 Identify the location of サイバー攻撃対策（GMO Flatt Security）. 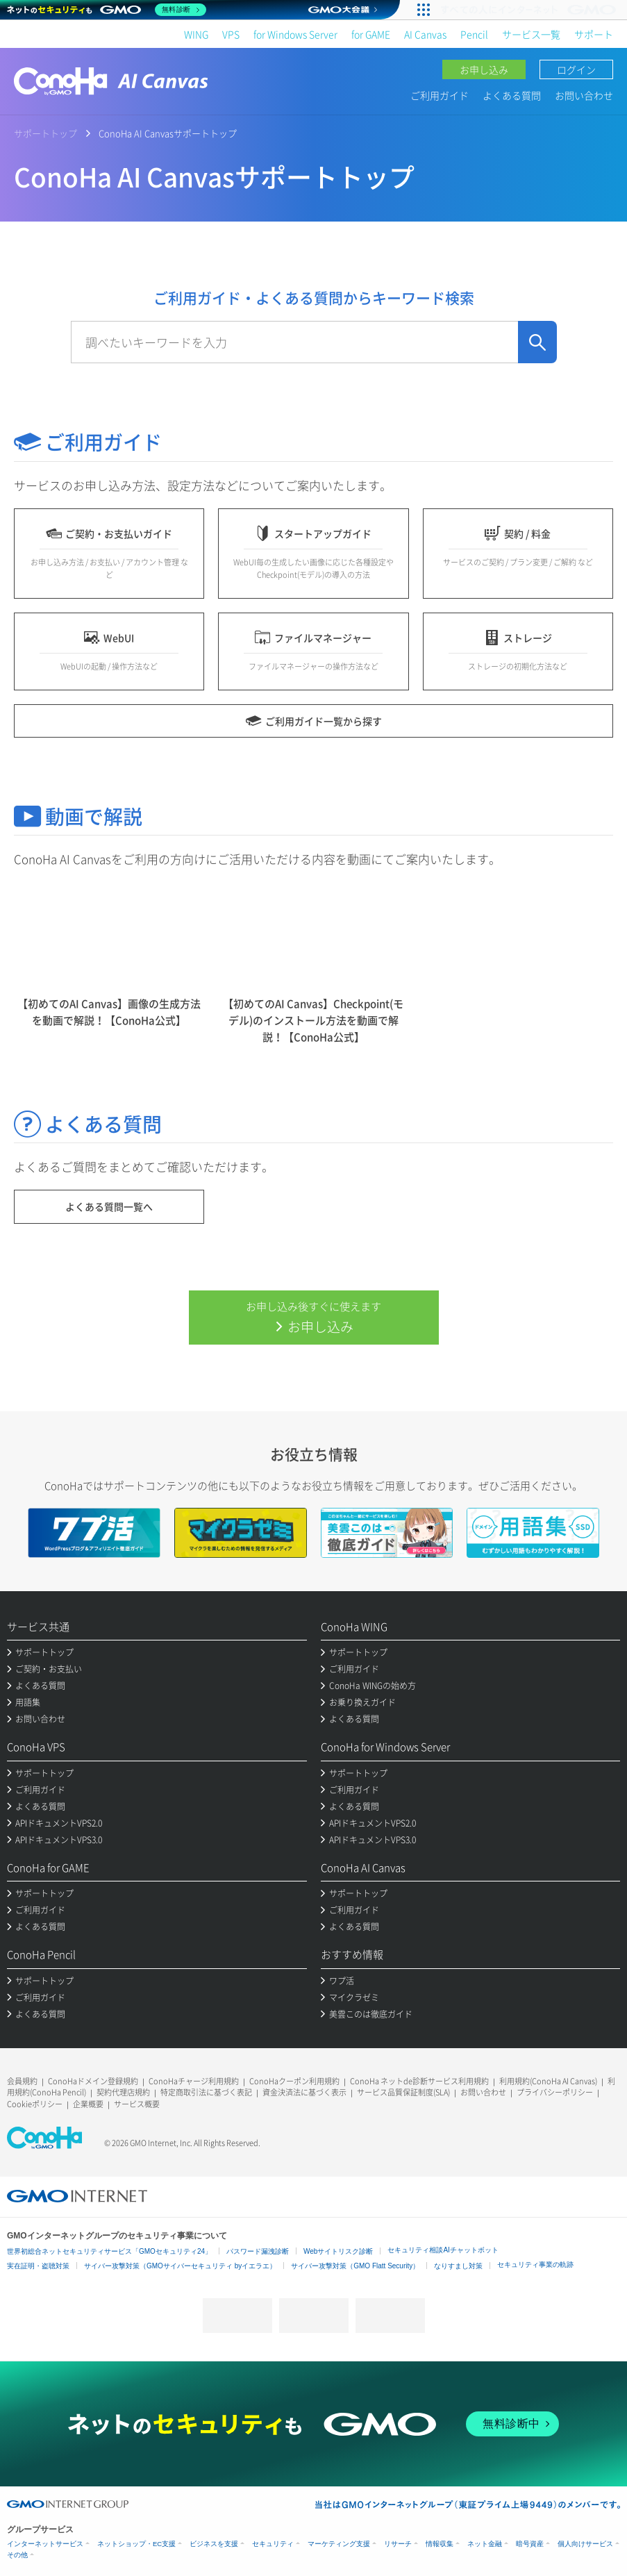
(355, 2266).